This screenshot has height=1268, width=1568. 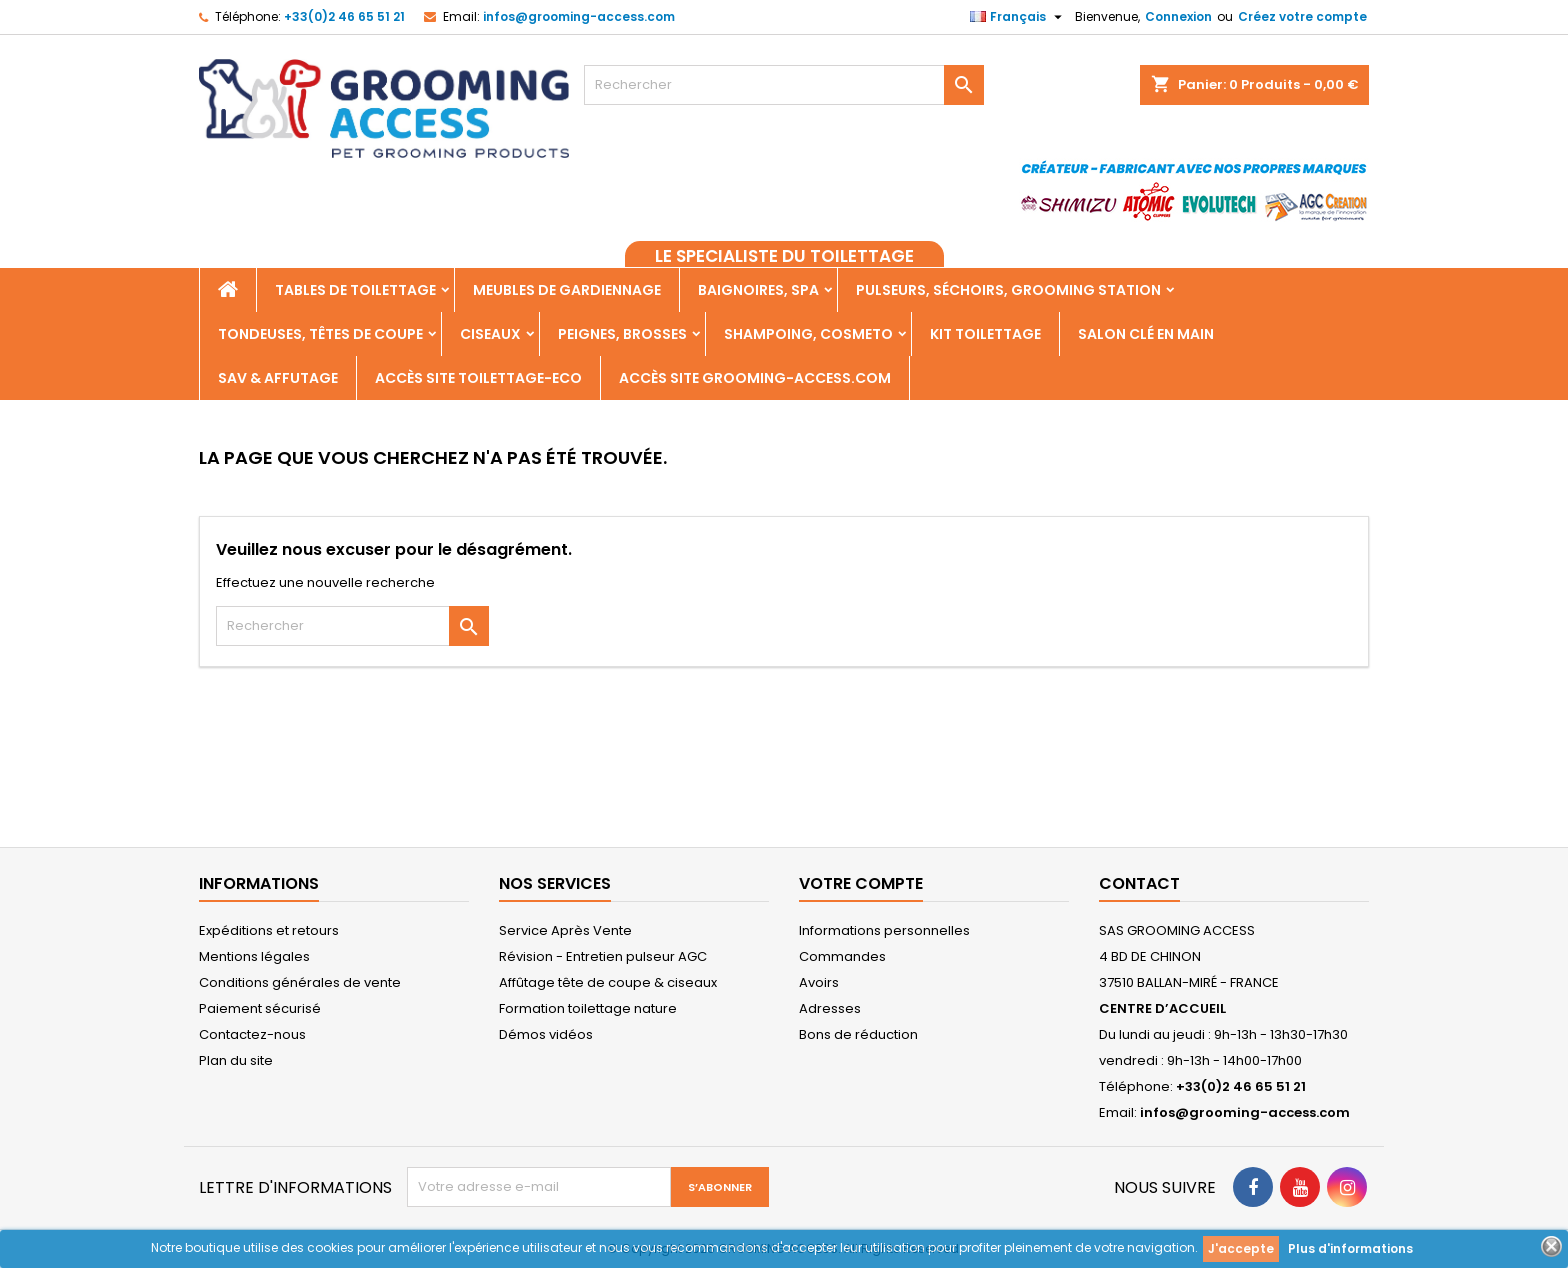 I want to click on Accès SITE TOILETTAGE-ECO, so click(x=478, y=378).